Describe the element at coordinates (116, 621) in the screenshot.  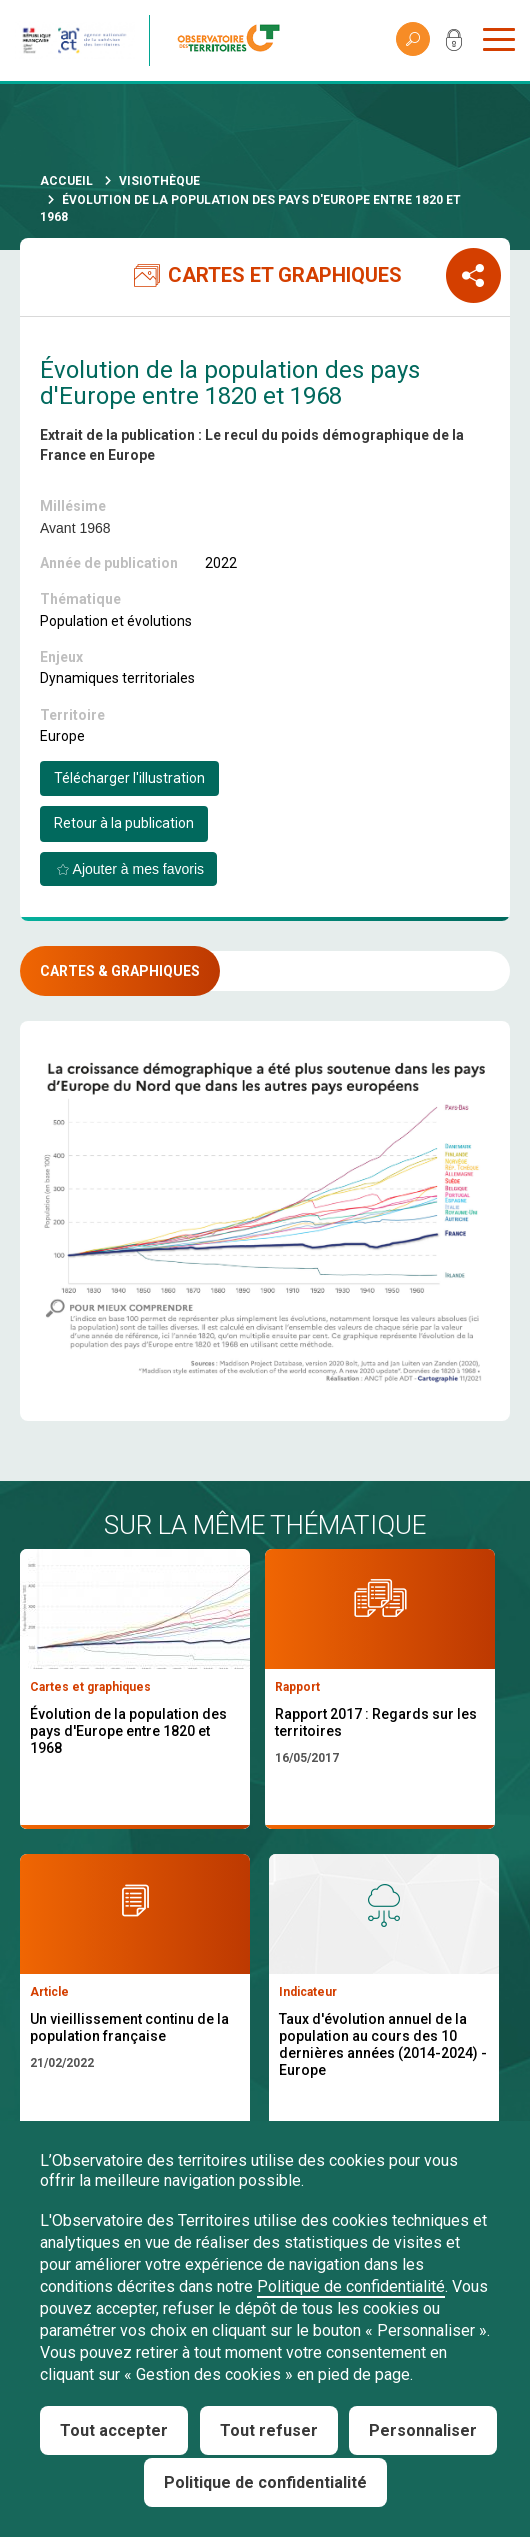
I see `Population et évolutions` at that location.